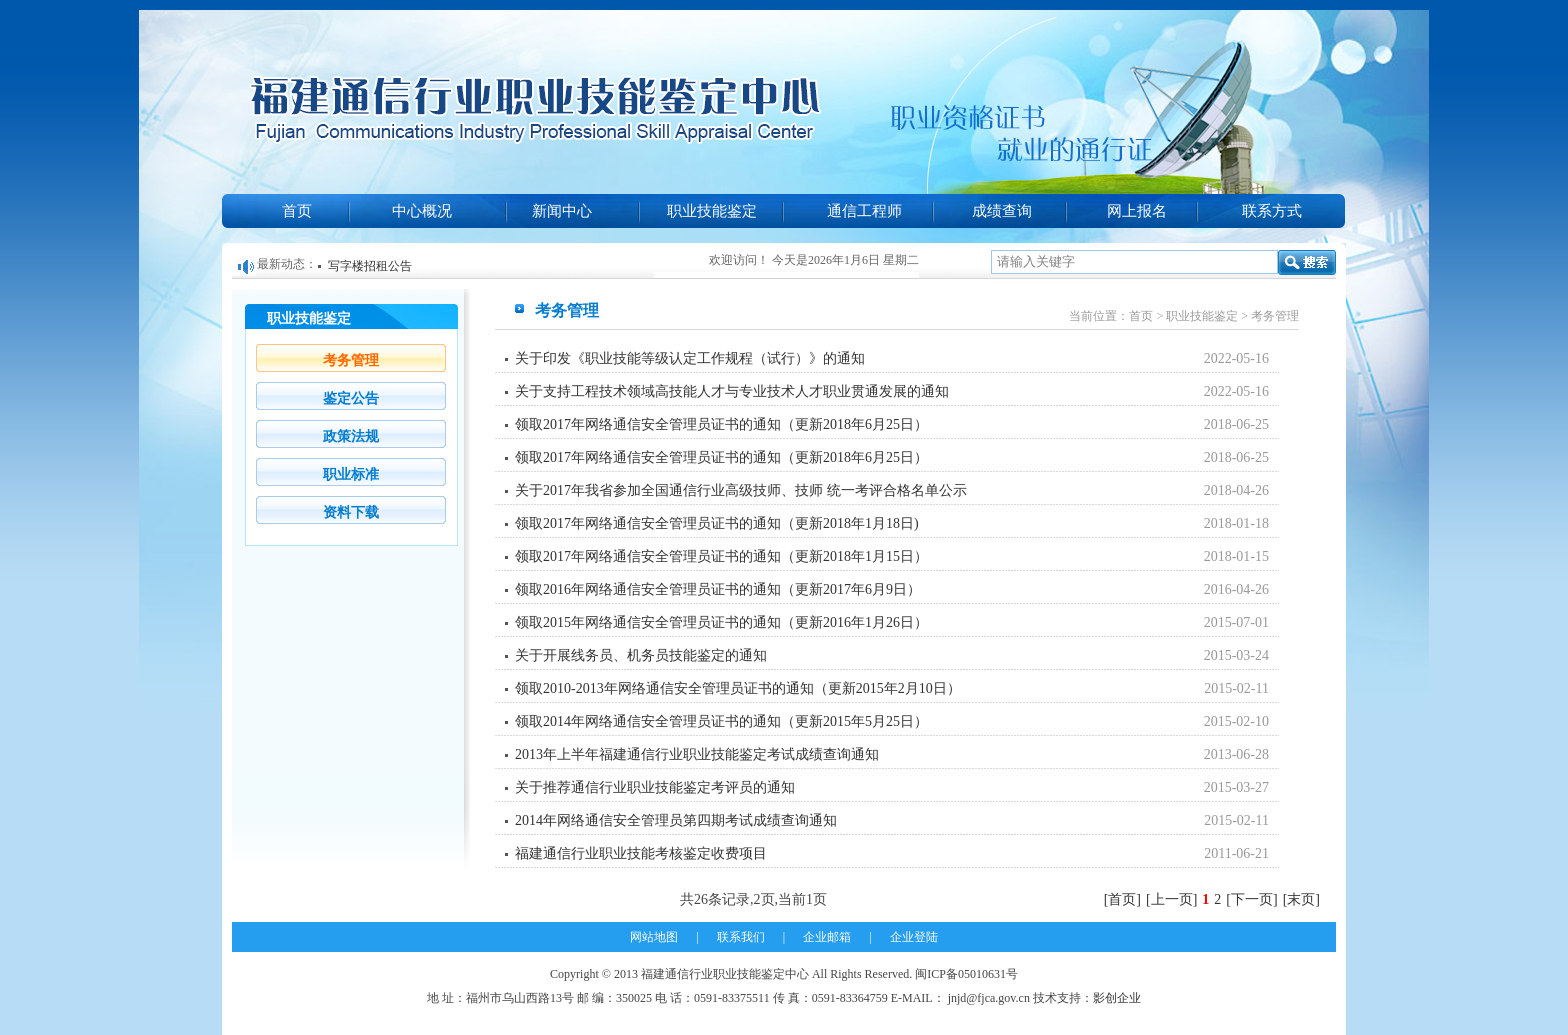 The width and height of the screenshot is (1568, 1035). I want to click on 新闻中心, so click(562, 211).